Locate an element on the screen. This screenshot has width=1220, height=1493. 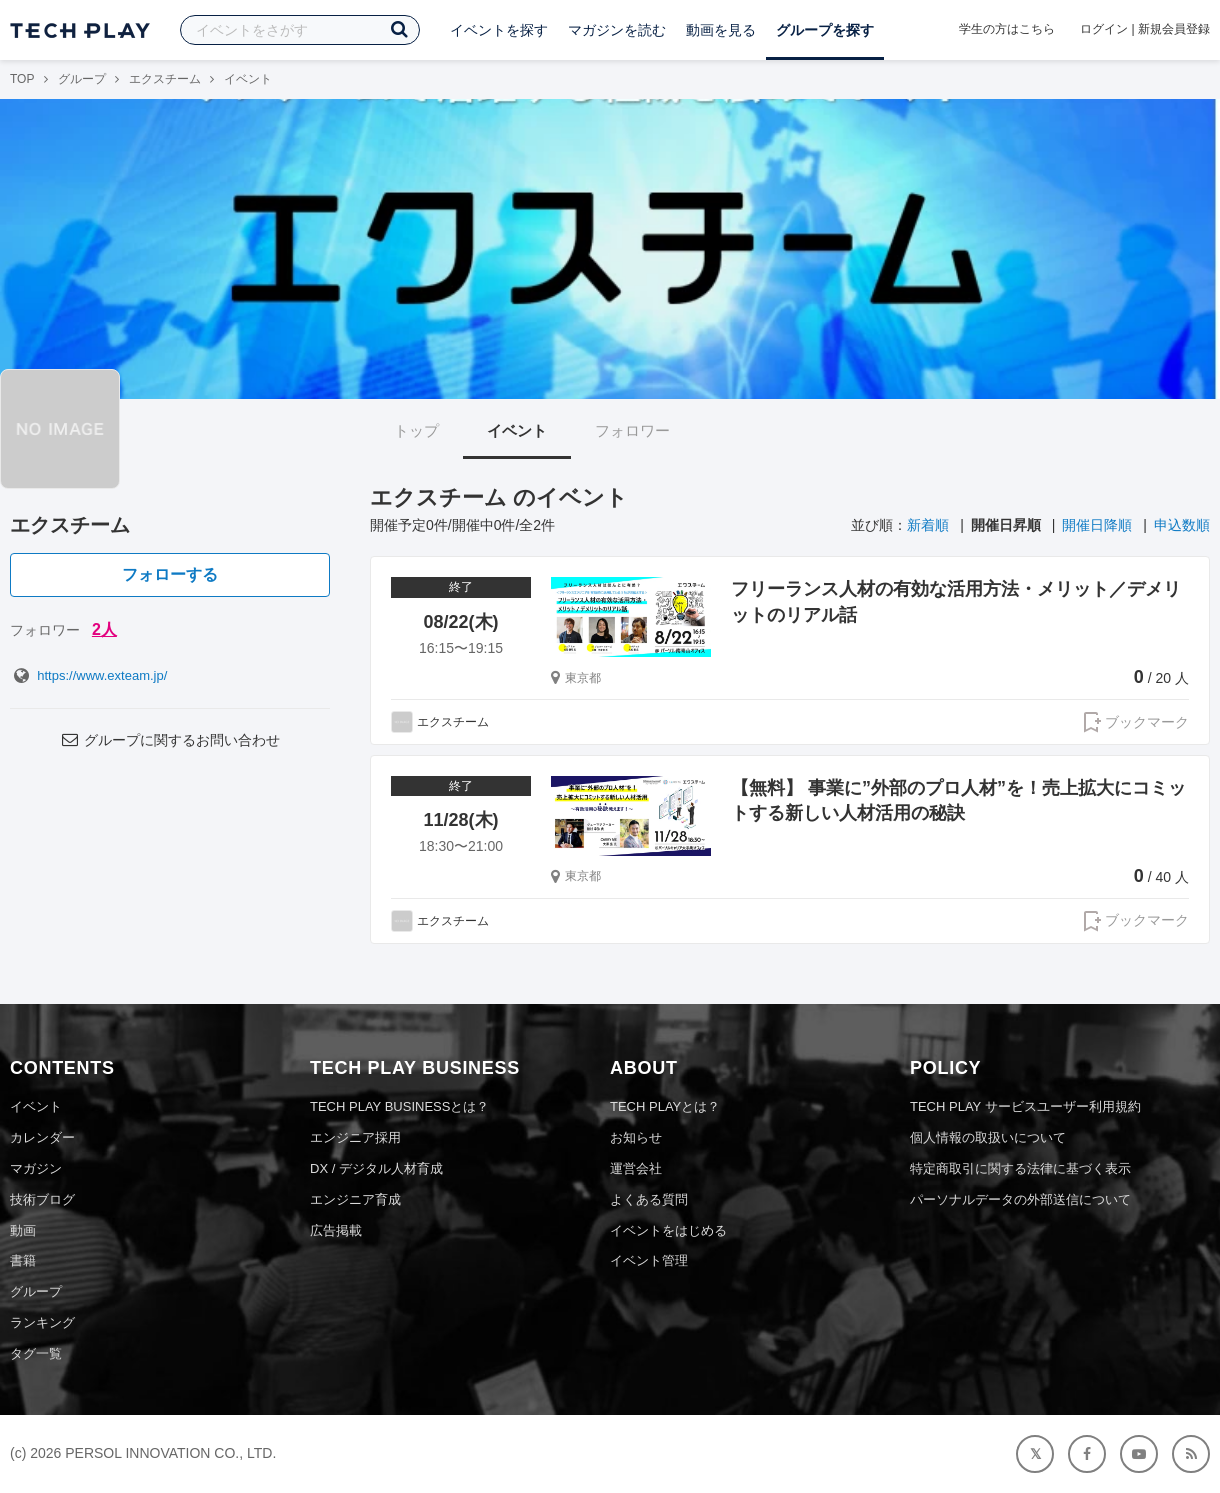
動画を見る is located at coordinates (721, 30).